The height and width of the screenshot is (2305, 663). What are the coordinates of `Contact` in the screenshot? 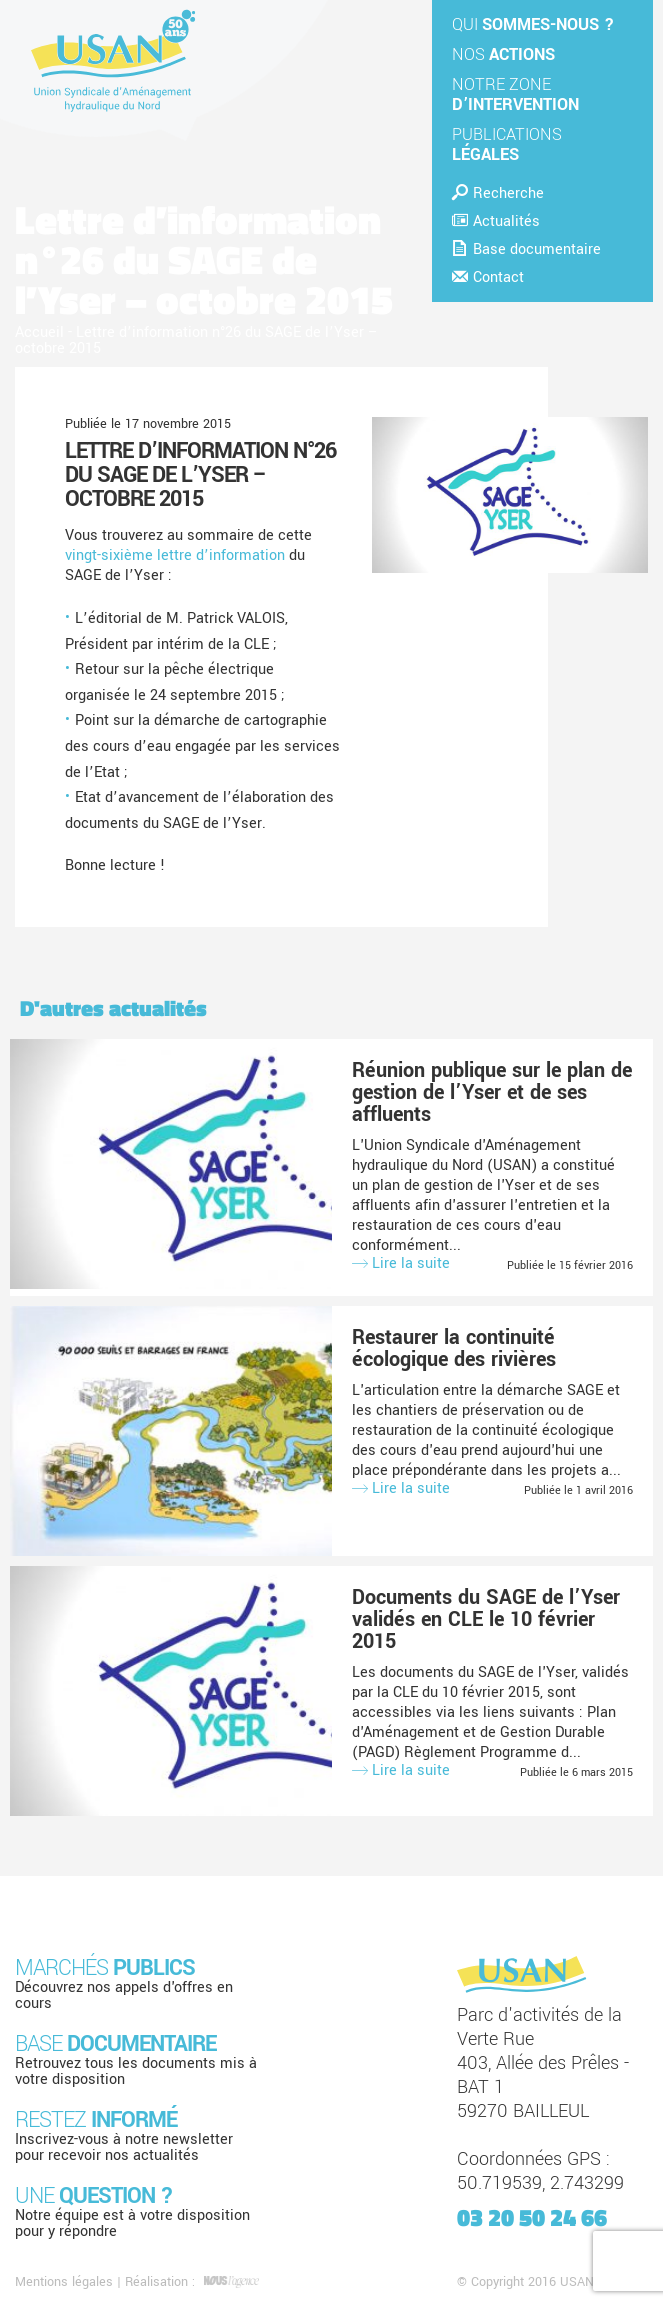 It's located at (488, 277).